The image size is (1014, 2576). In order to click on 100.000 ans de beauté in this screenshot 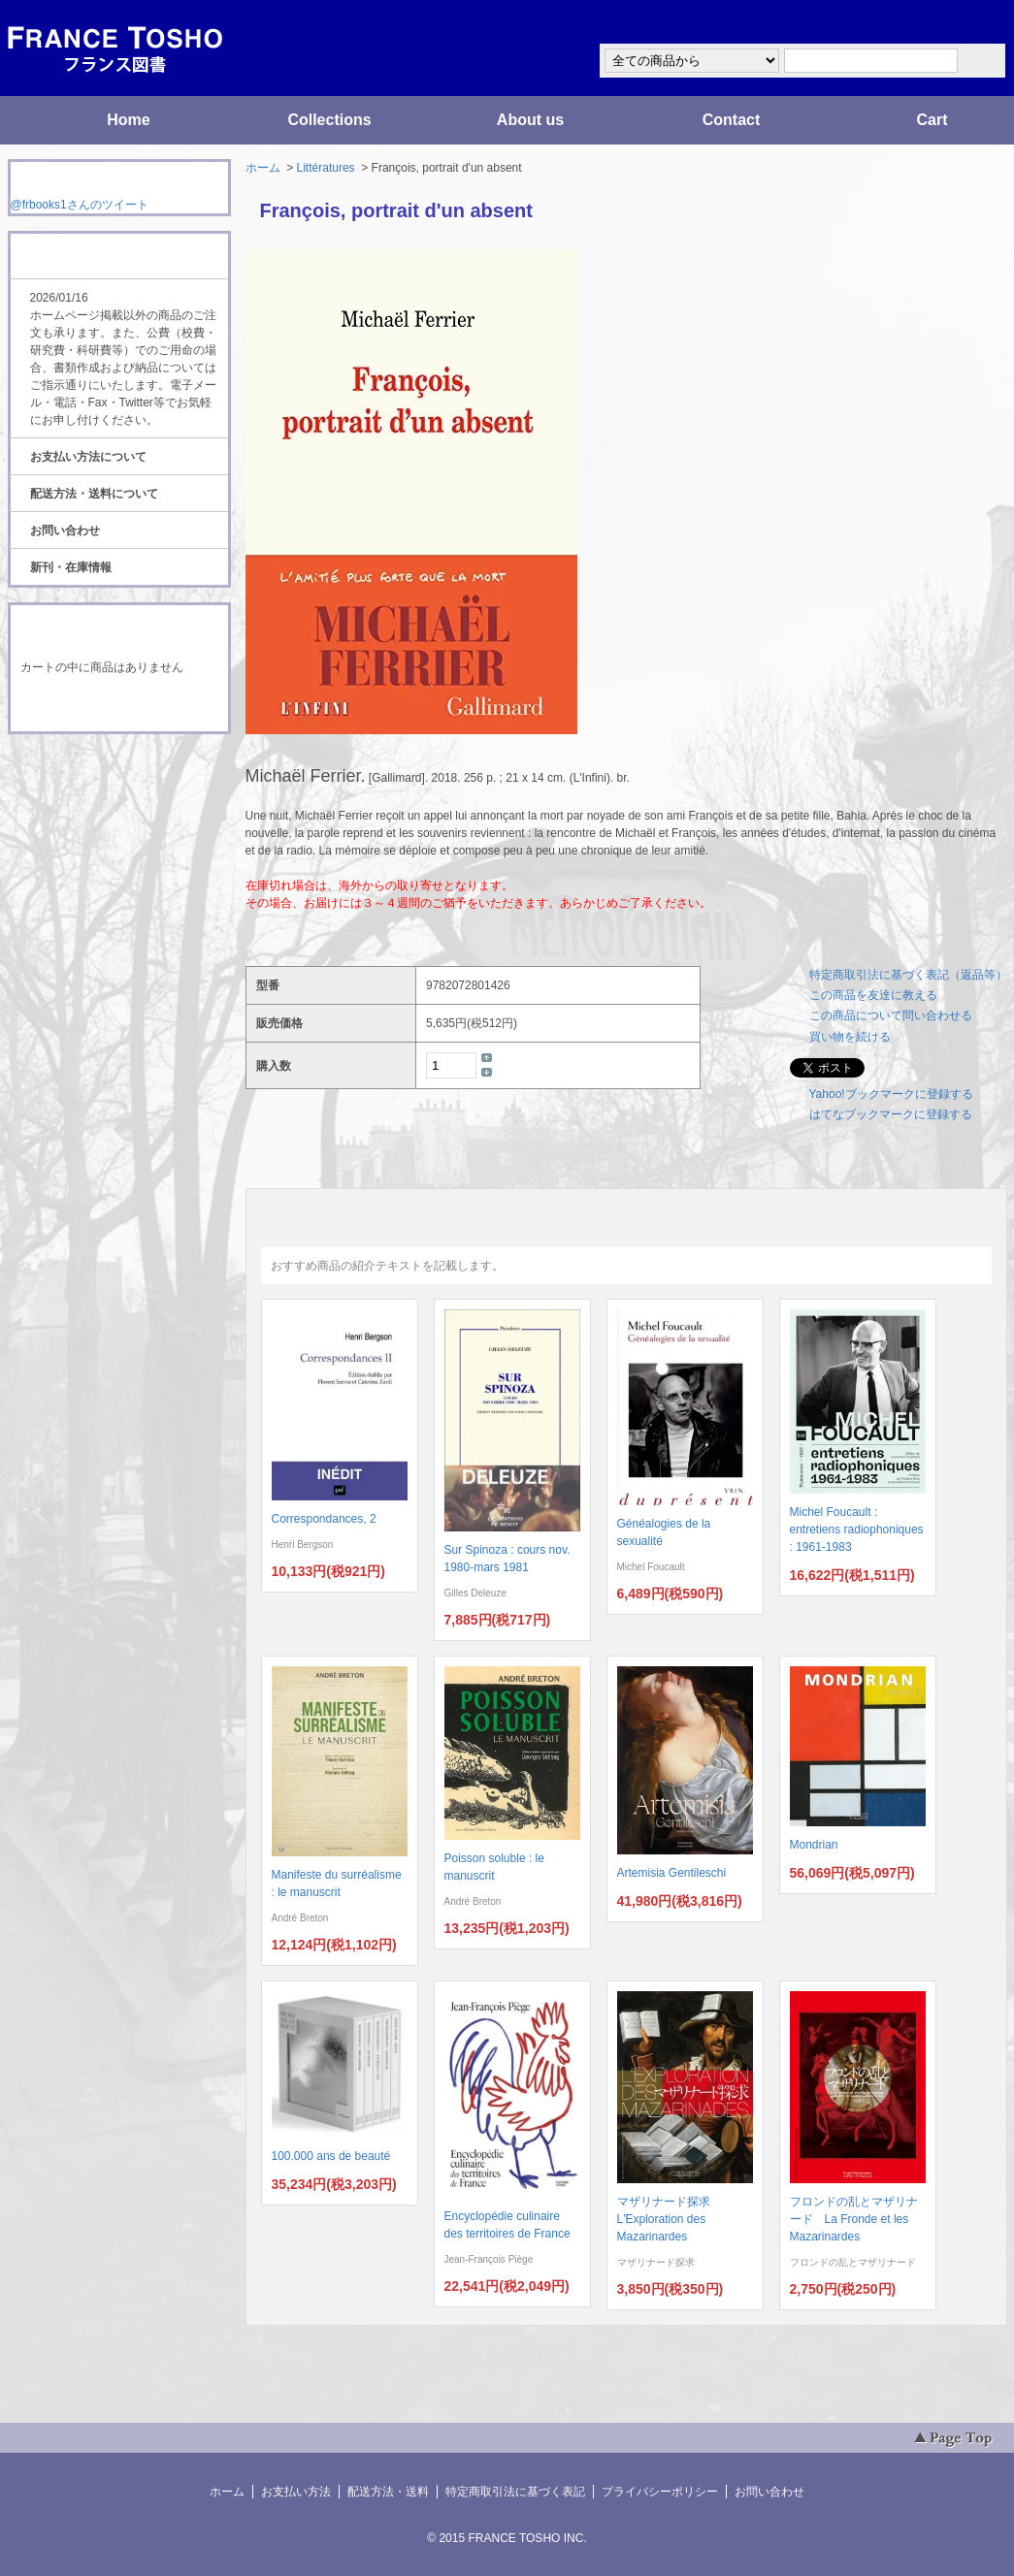, I will do `click(331, 2156)`.